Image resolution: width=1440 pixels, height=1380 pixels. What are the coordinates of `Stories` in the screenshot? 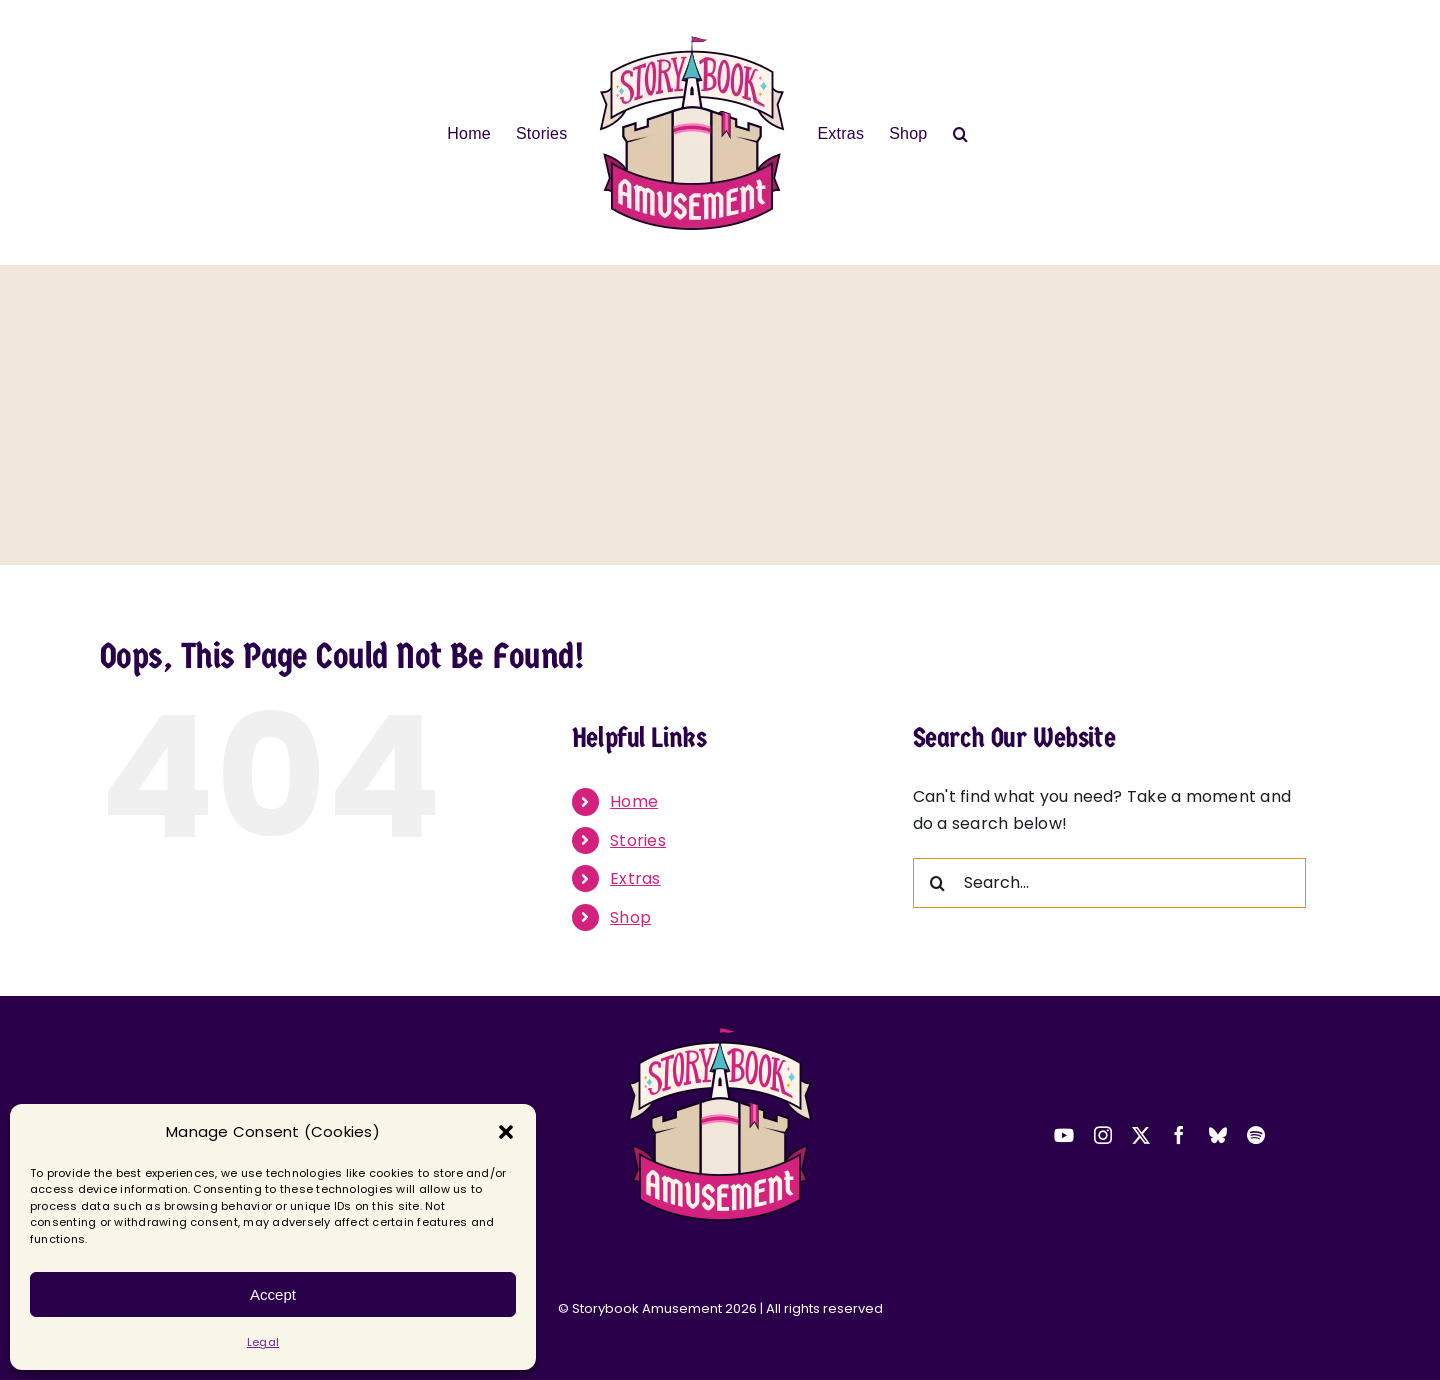 It's located at (638, 840).